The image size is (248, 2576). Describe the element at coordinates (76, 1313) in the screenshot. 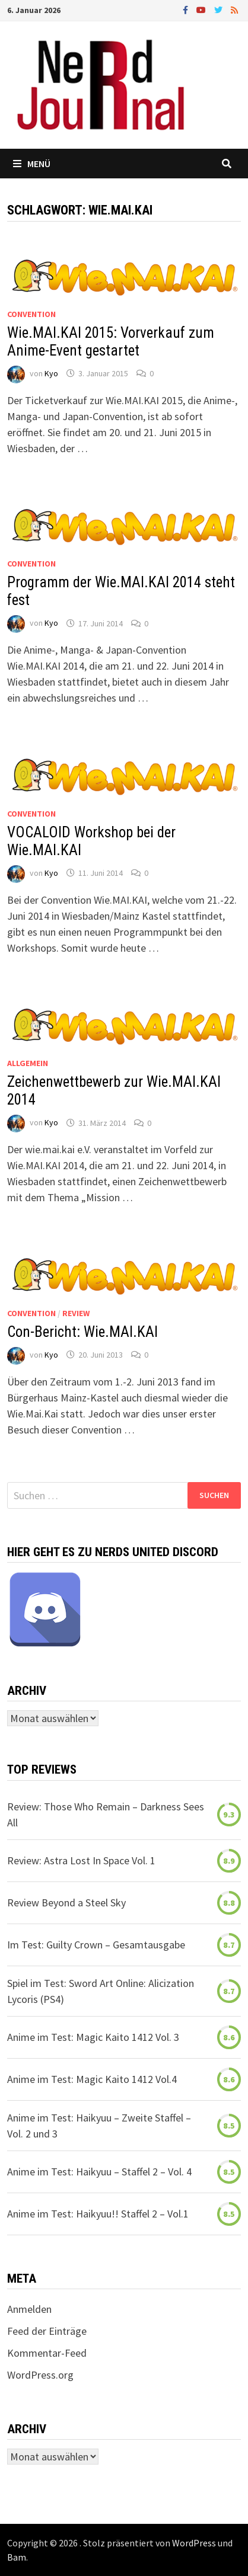

I see `Review` at that location.